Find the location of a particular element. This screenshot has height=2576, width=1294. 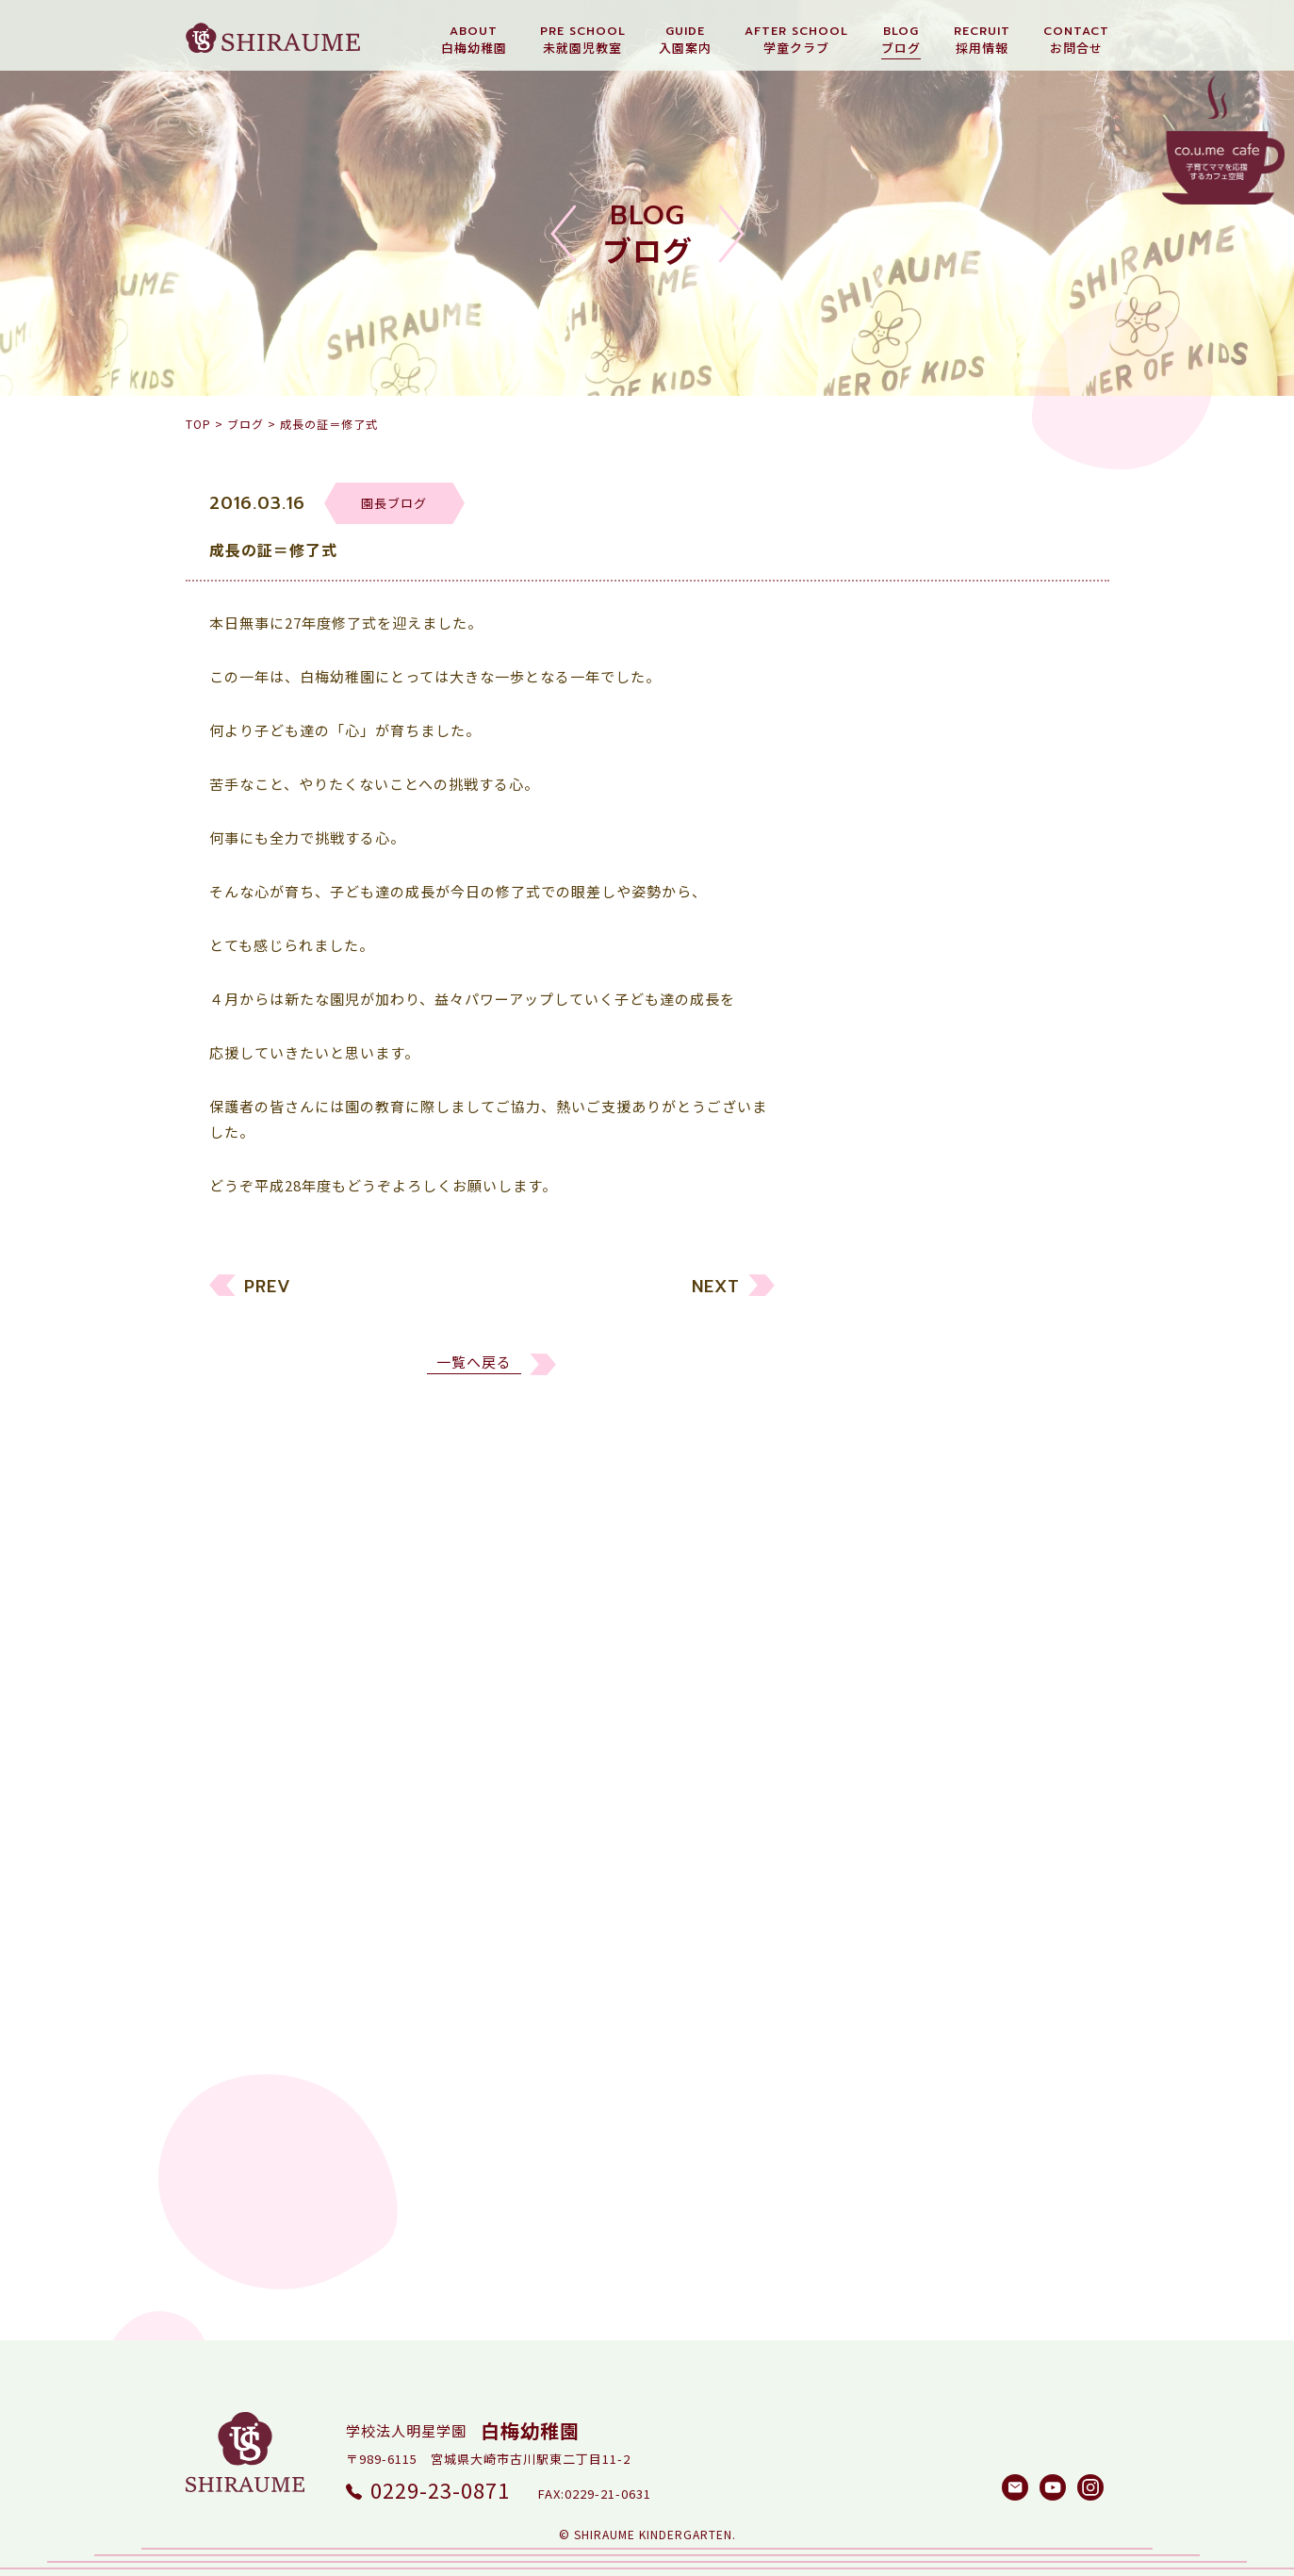

検索 is located at coordinates (1048, 2163).